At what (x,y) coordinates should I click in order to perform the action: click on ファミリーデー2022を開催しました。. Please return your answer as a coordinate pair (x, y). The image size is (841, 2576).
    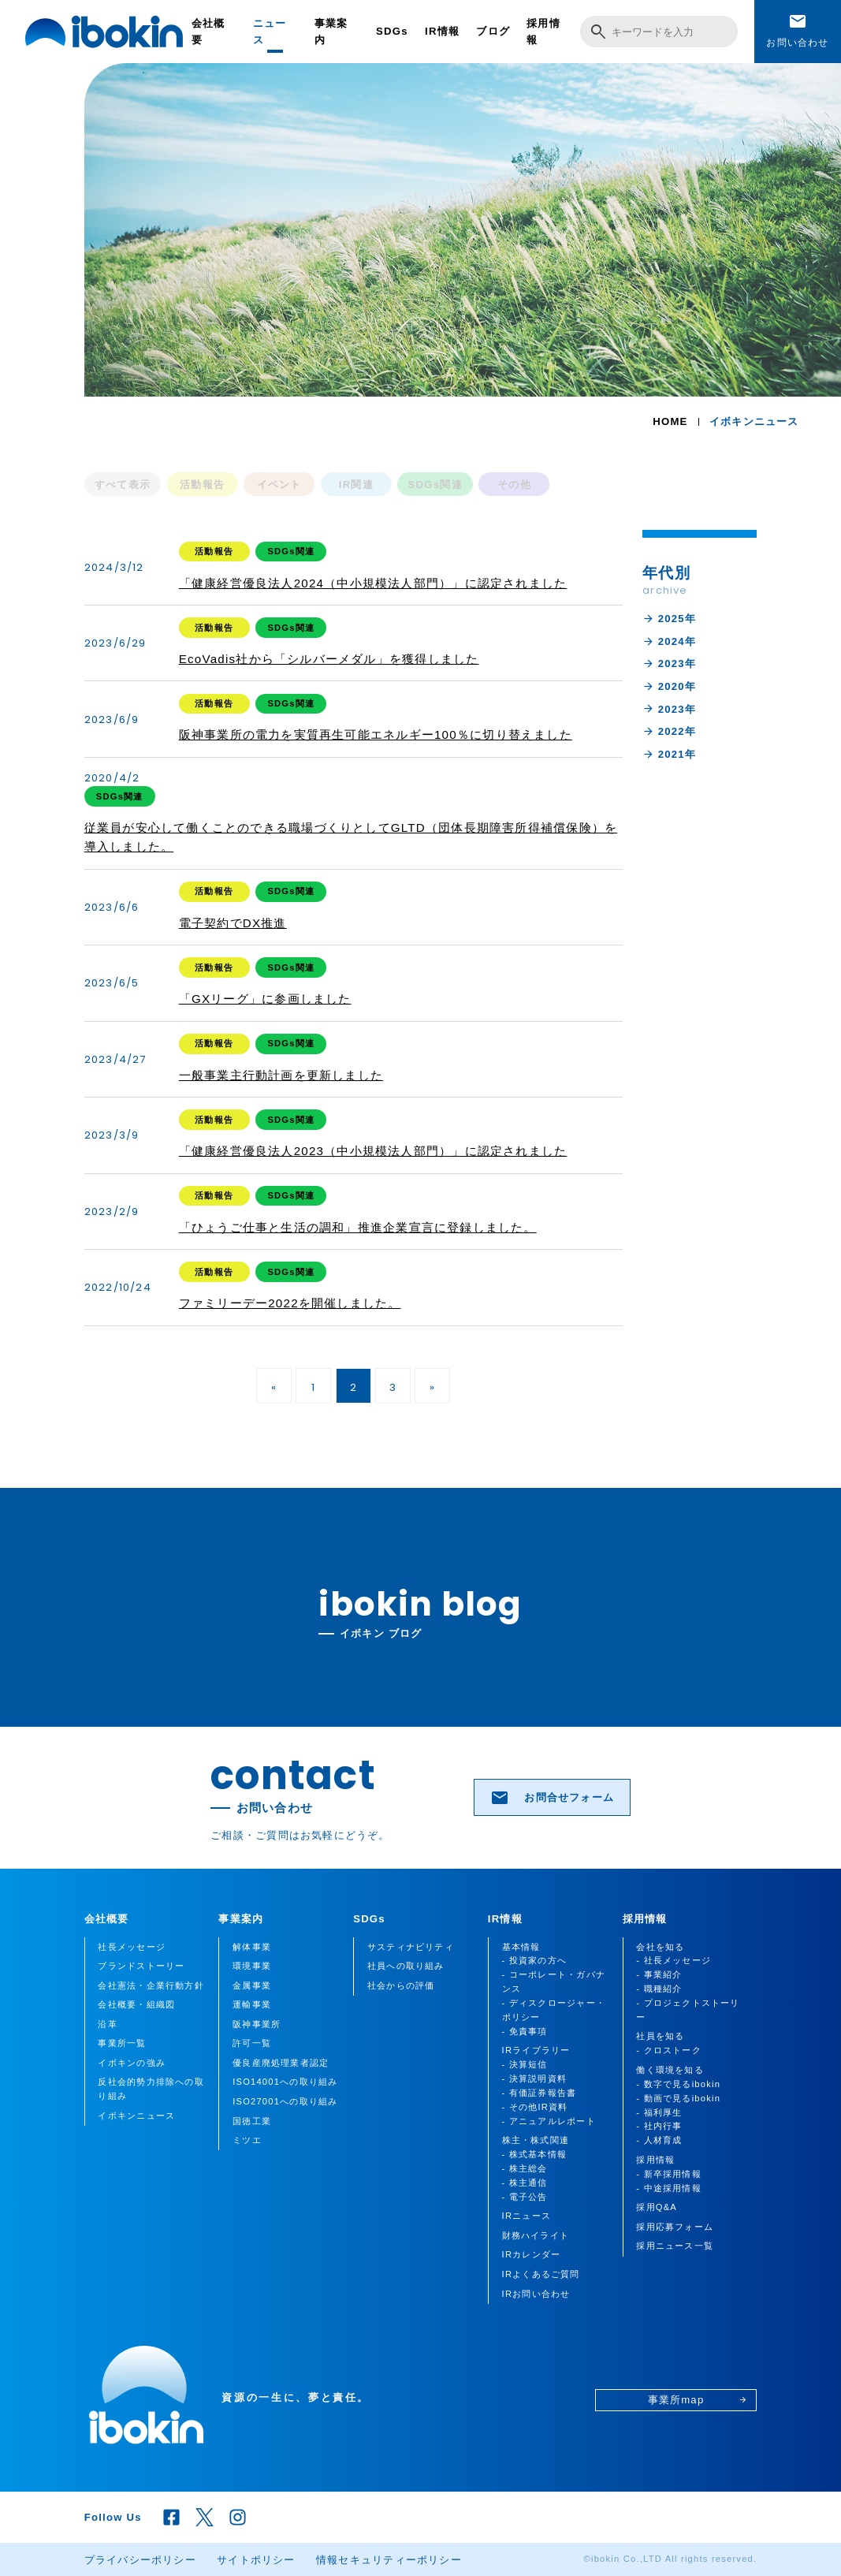
    Looking at the image, I should click on (290, 1303).